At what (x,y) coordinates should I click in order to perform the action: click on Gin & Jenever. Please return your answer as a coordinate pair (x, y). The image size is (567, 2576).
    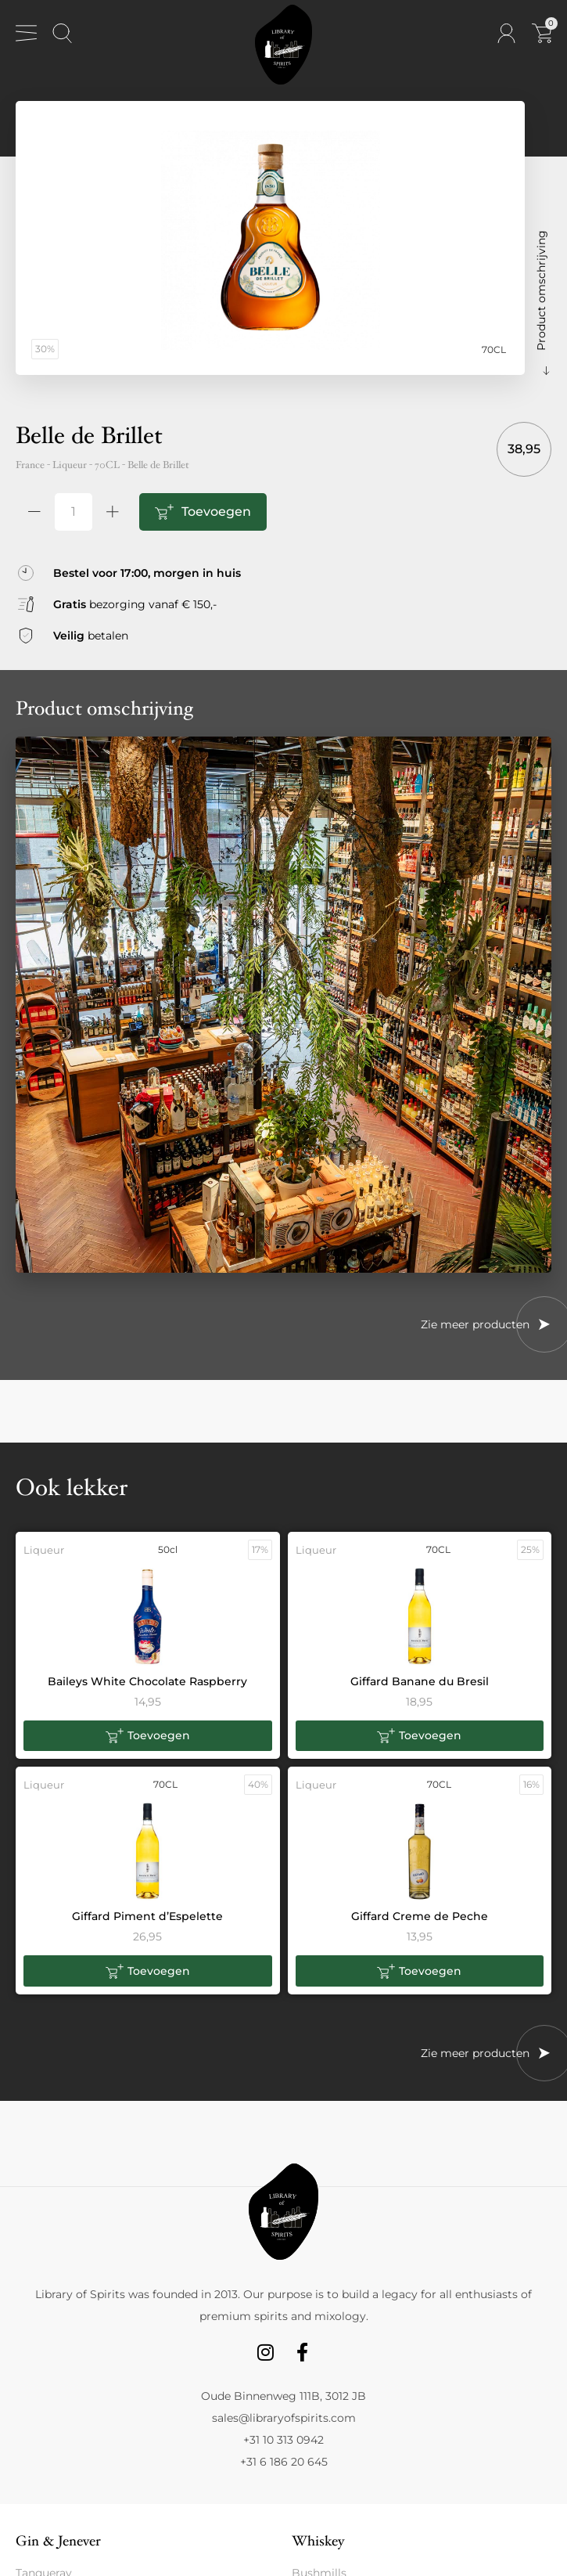
    Looking at the image, I should click on (58, 2541).